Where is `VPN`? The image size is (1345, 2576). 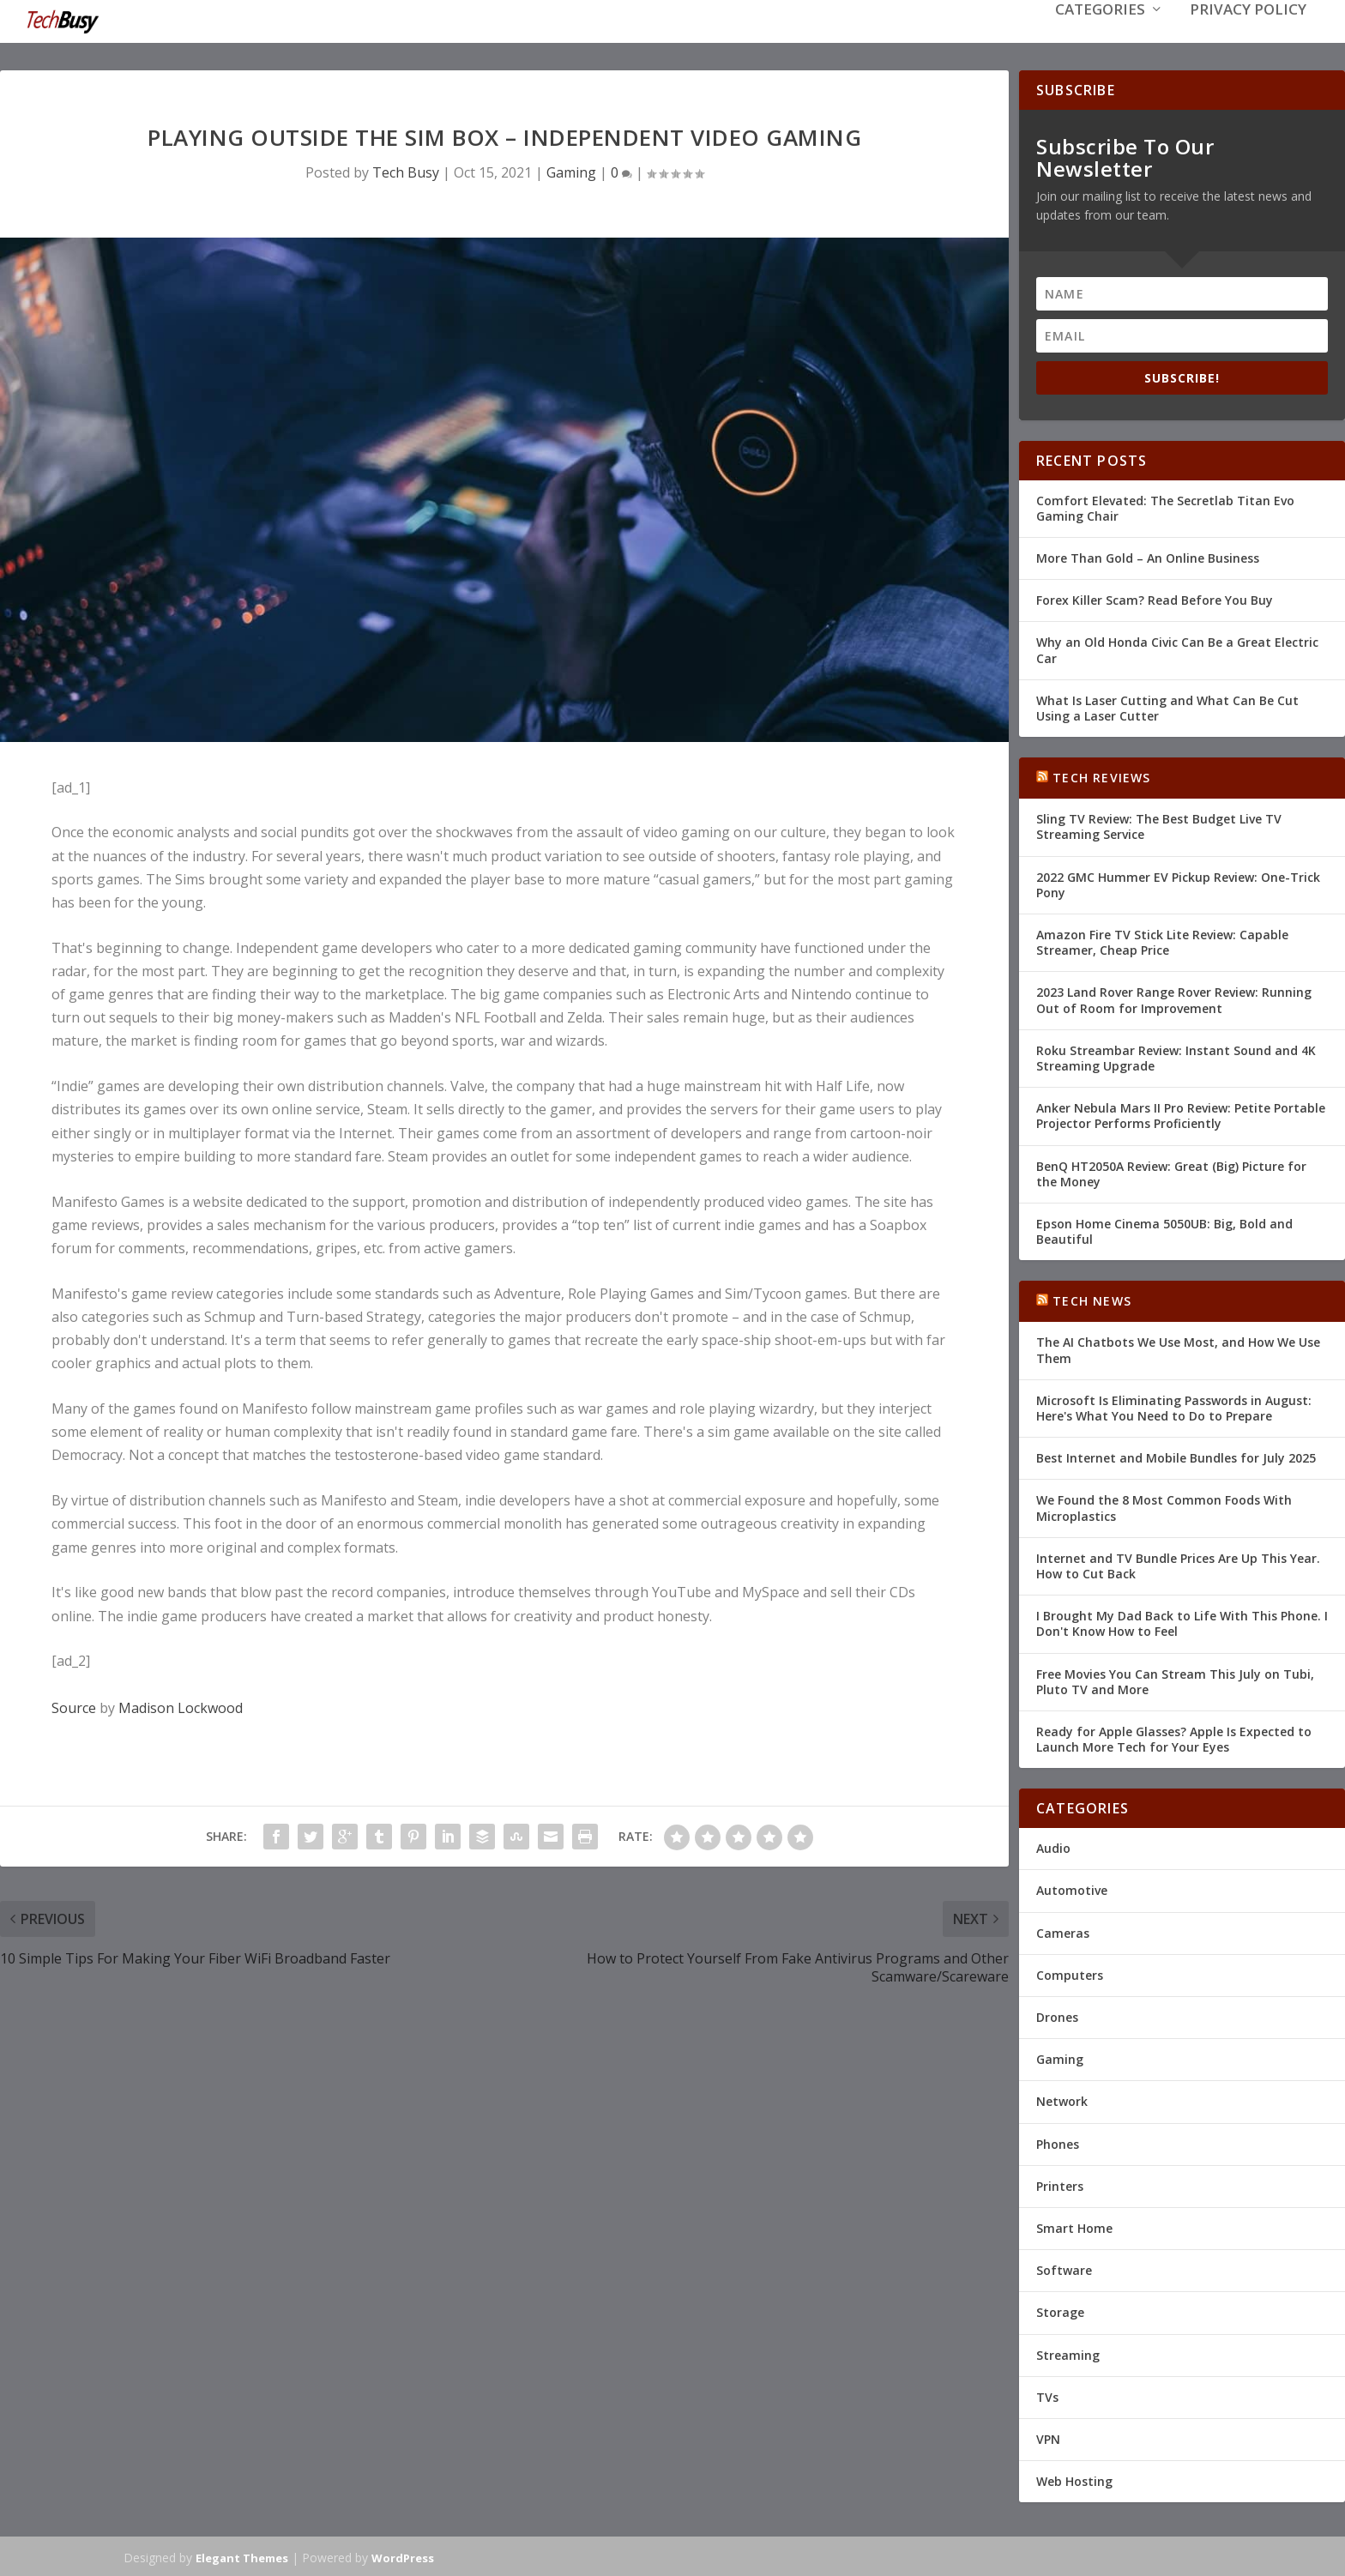 VPN is located at coordinates (1048, 2437).